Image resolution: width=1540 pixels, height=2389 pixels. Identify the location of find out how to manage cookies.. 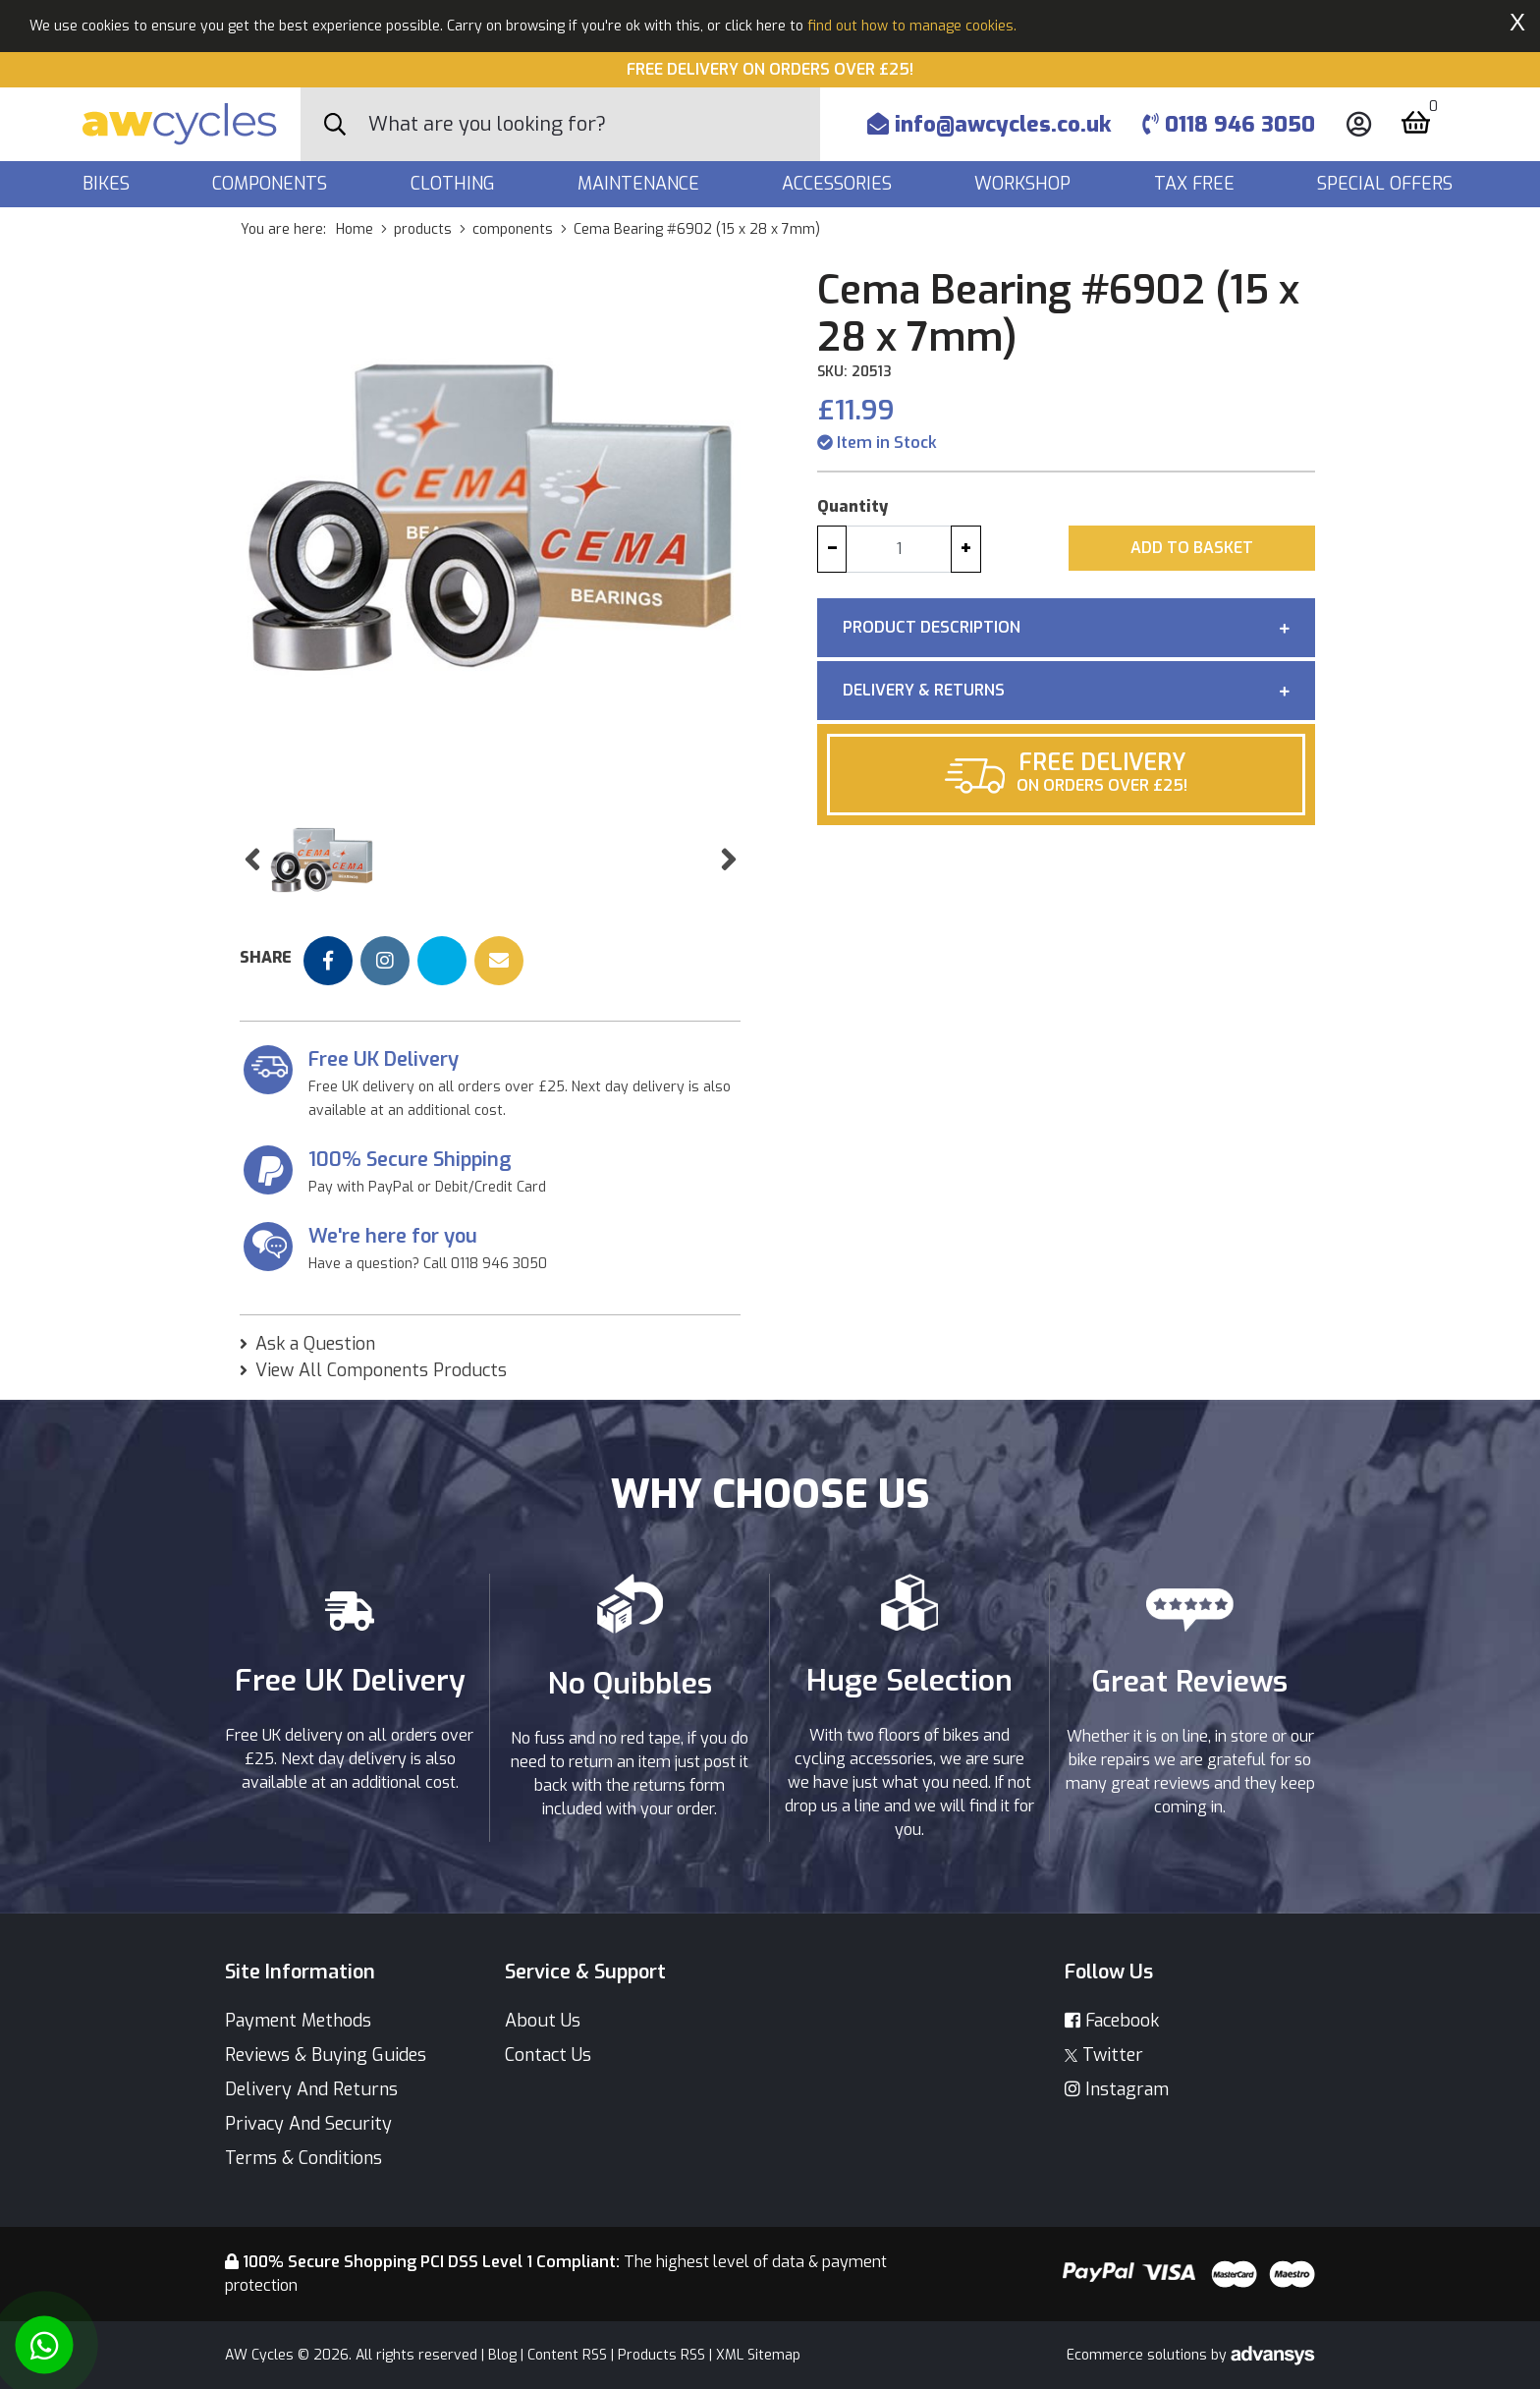
(912, 26).